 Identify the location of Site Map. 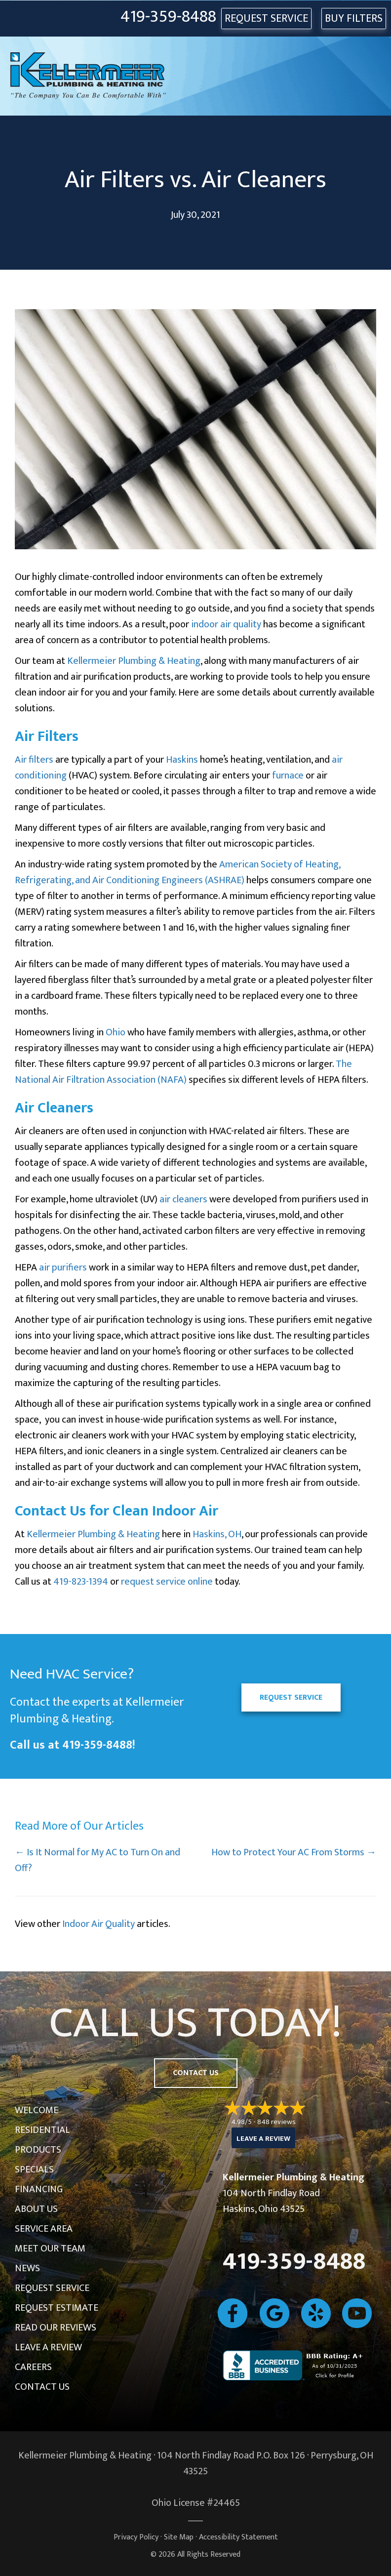
(179, 2537).